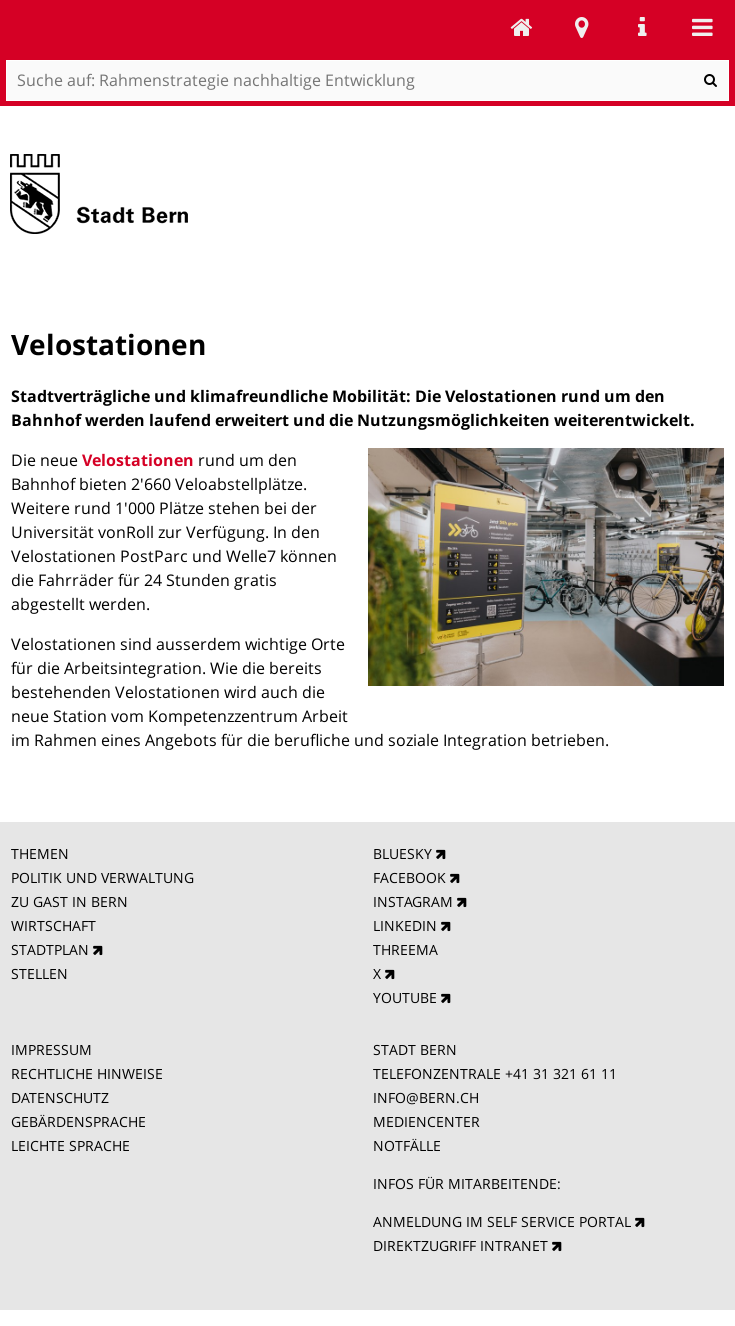  Describe the element at coordinates (39, 973) in the screenshot. I see `STELLEN` at that location.